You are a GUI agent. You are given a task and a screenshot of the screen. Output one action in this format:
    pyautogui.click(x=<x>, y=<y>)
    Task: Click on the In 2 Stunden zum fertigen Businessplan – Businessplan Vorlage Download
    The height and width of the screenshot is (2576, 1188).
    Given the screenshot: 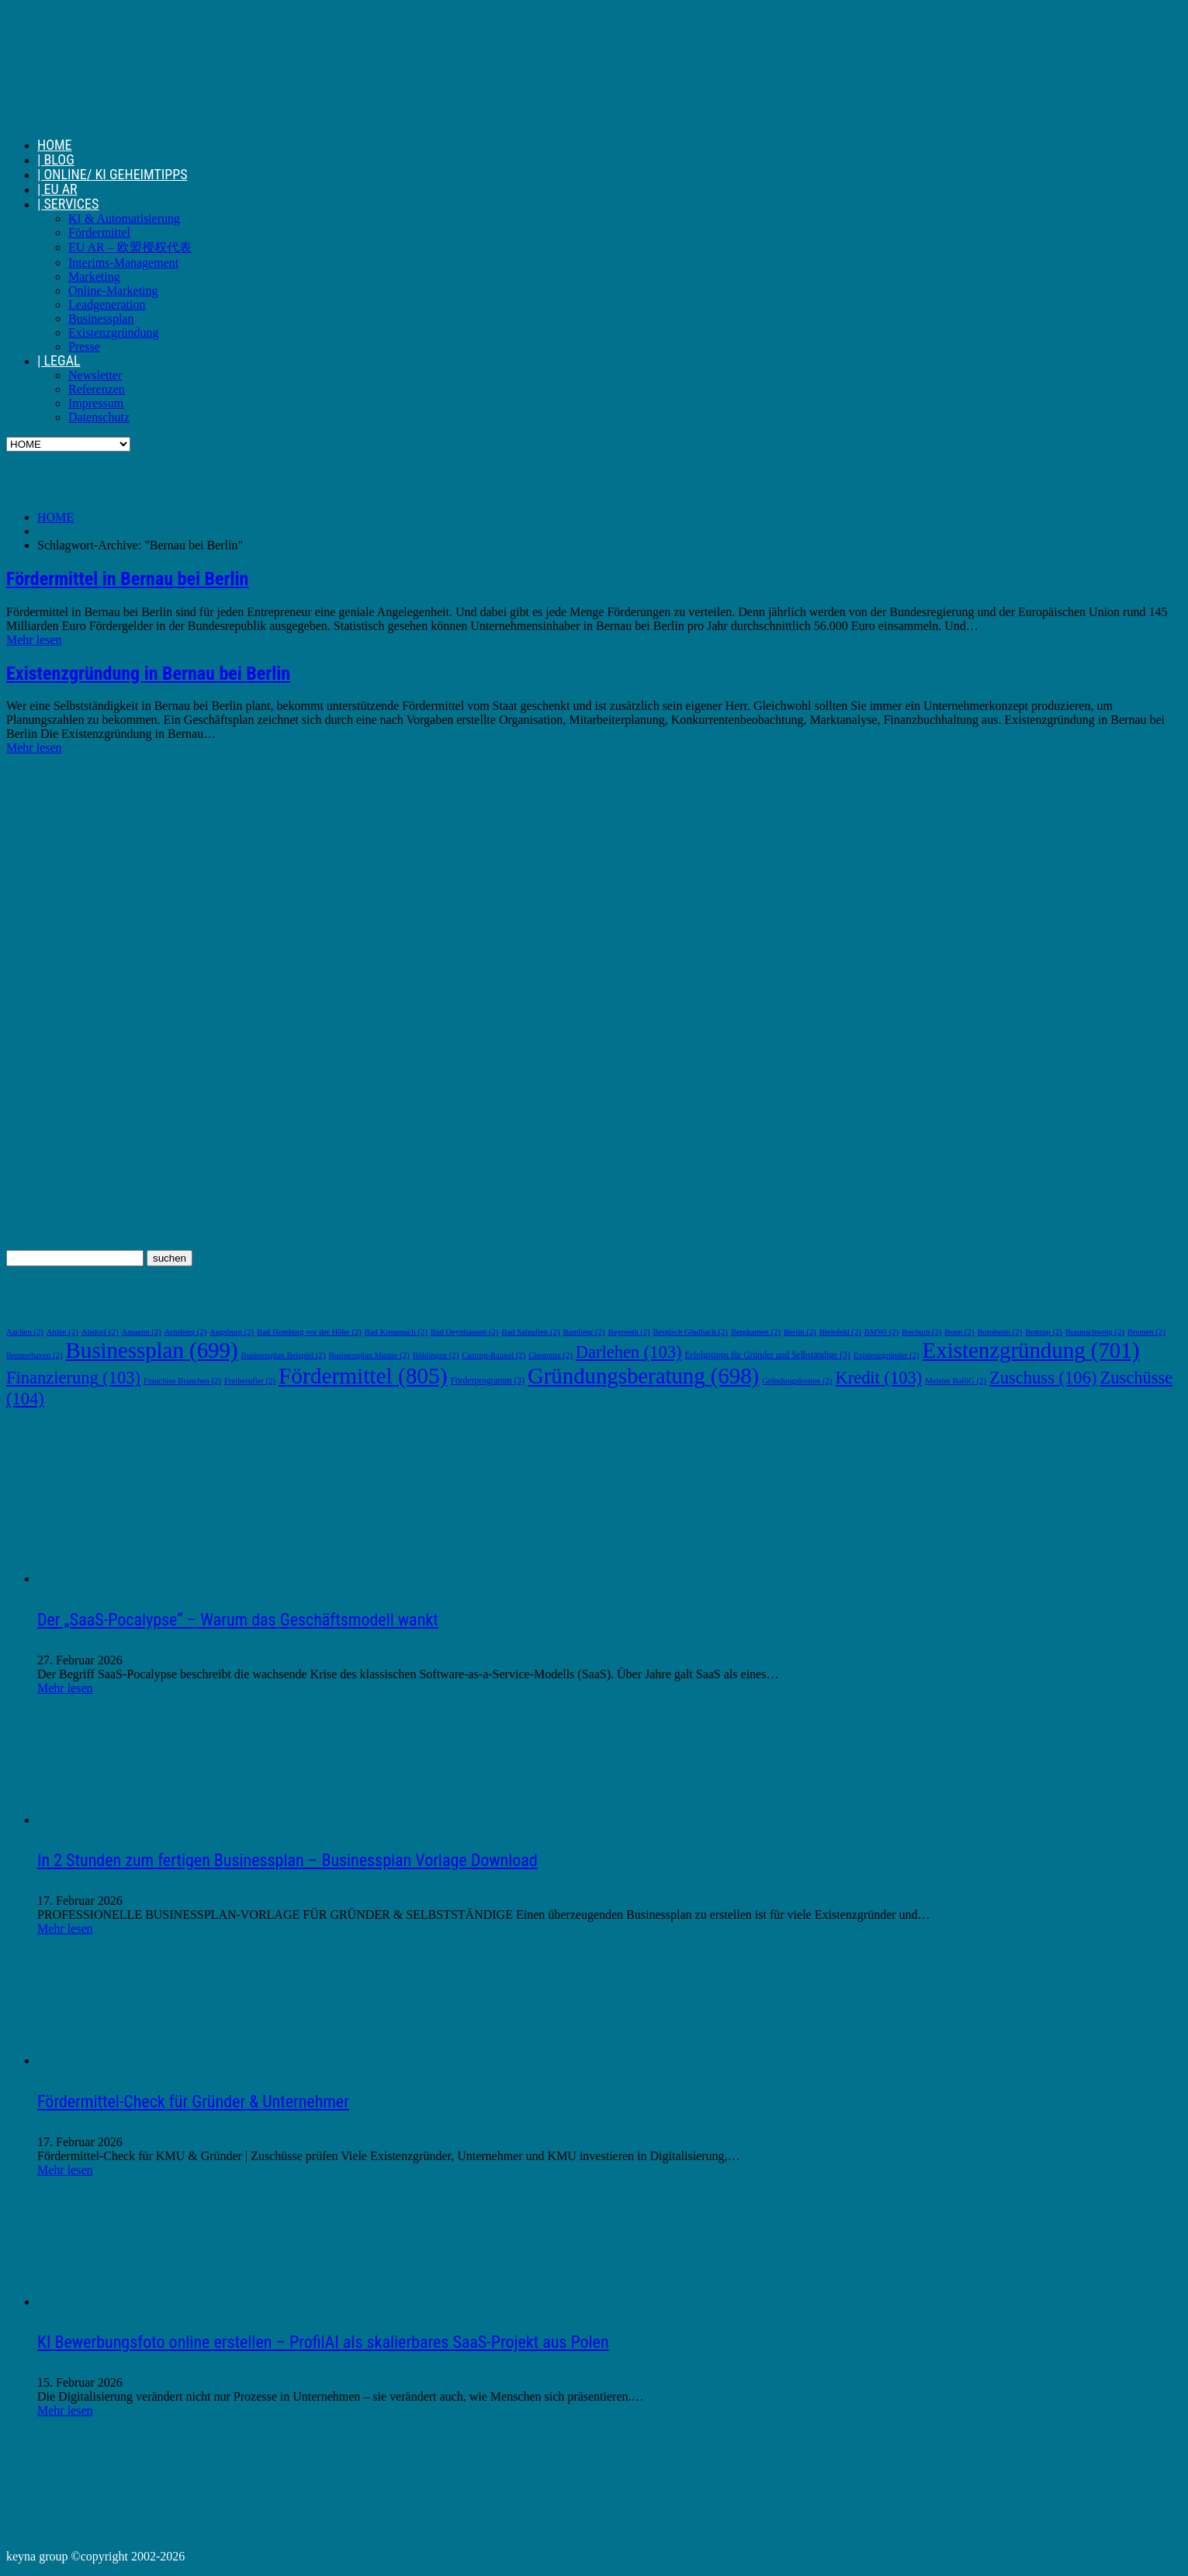 What is the action you would take?
    pyautogui.click(x=287, y=1860)
    